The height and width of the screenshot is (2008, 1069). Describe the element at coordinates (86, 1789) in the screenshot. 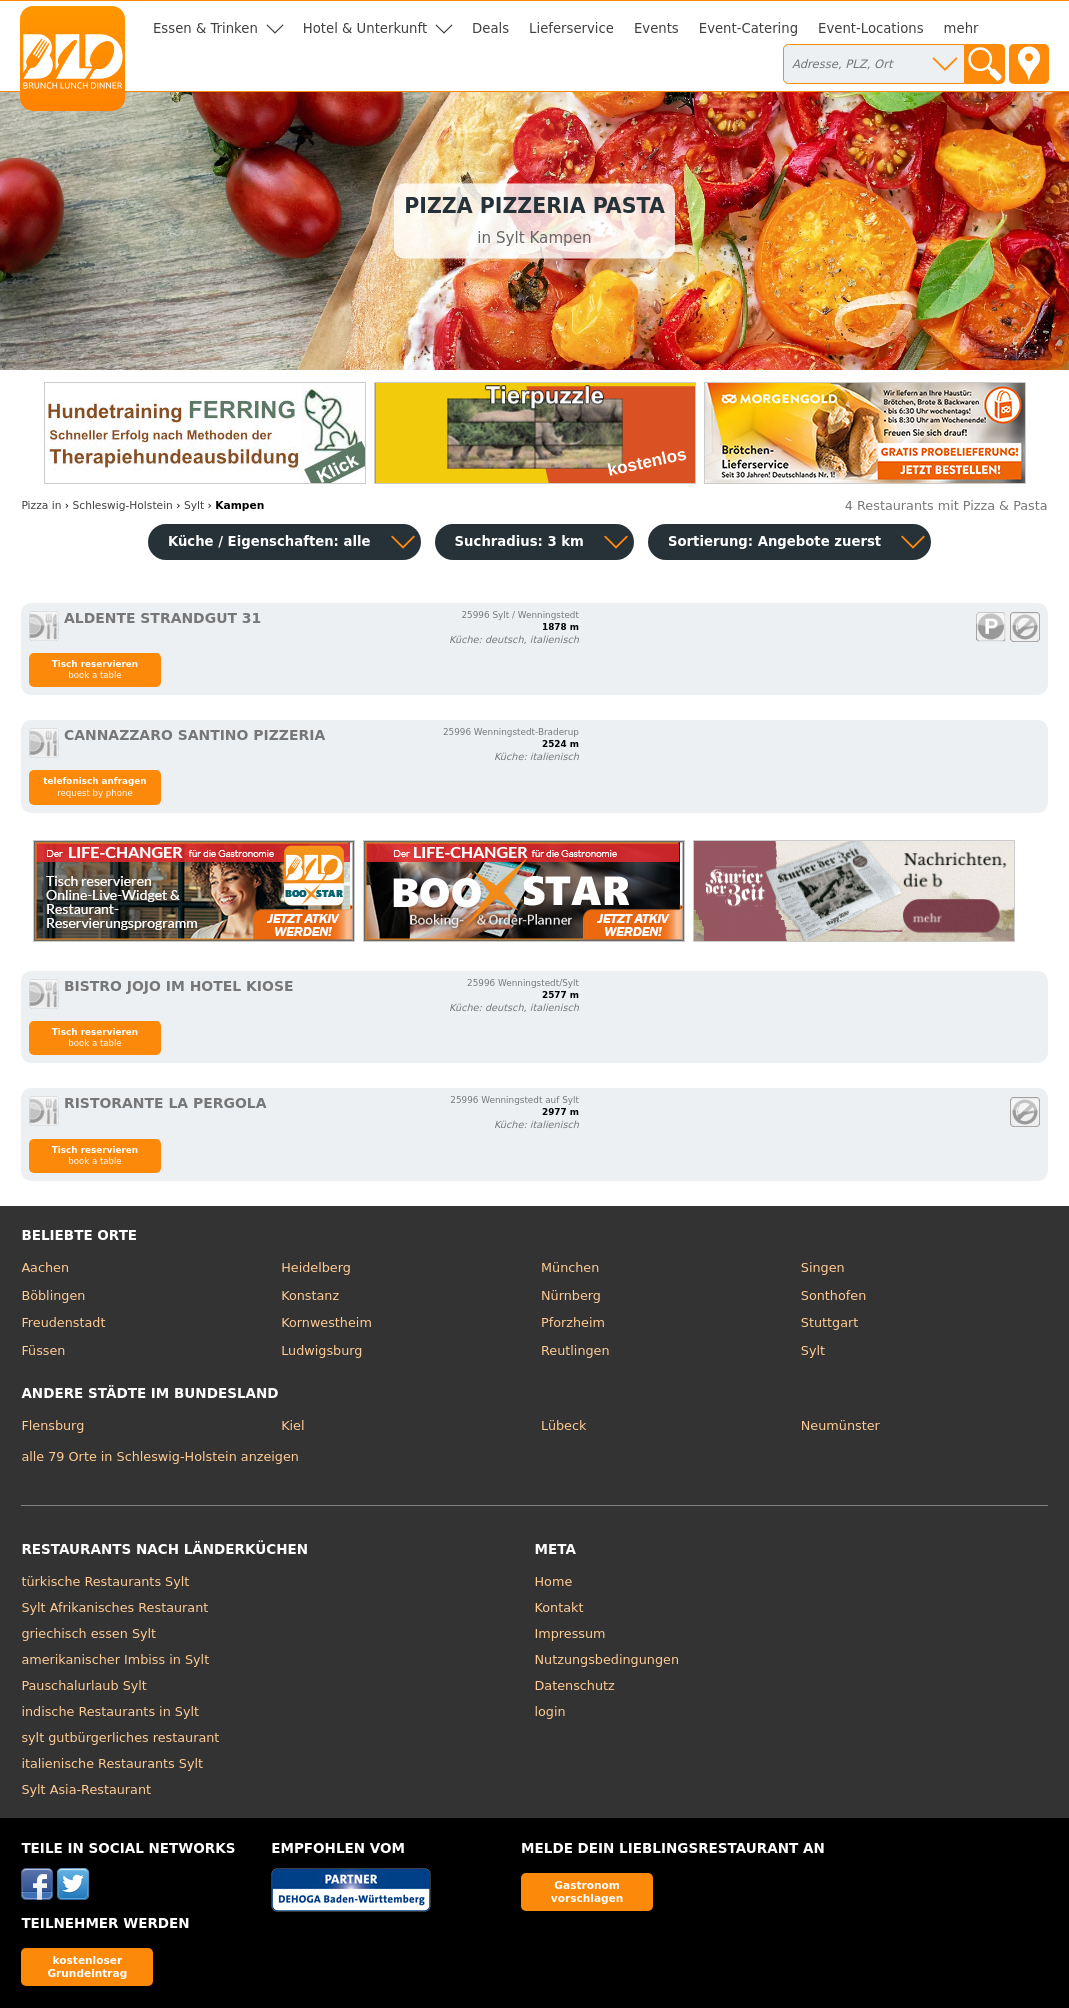

I see `Sylt Asia-Restaurant` at that location.